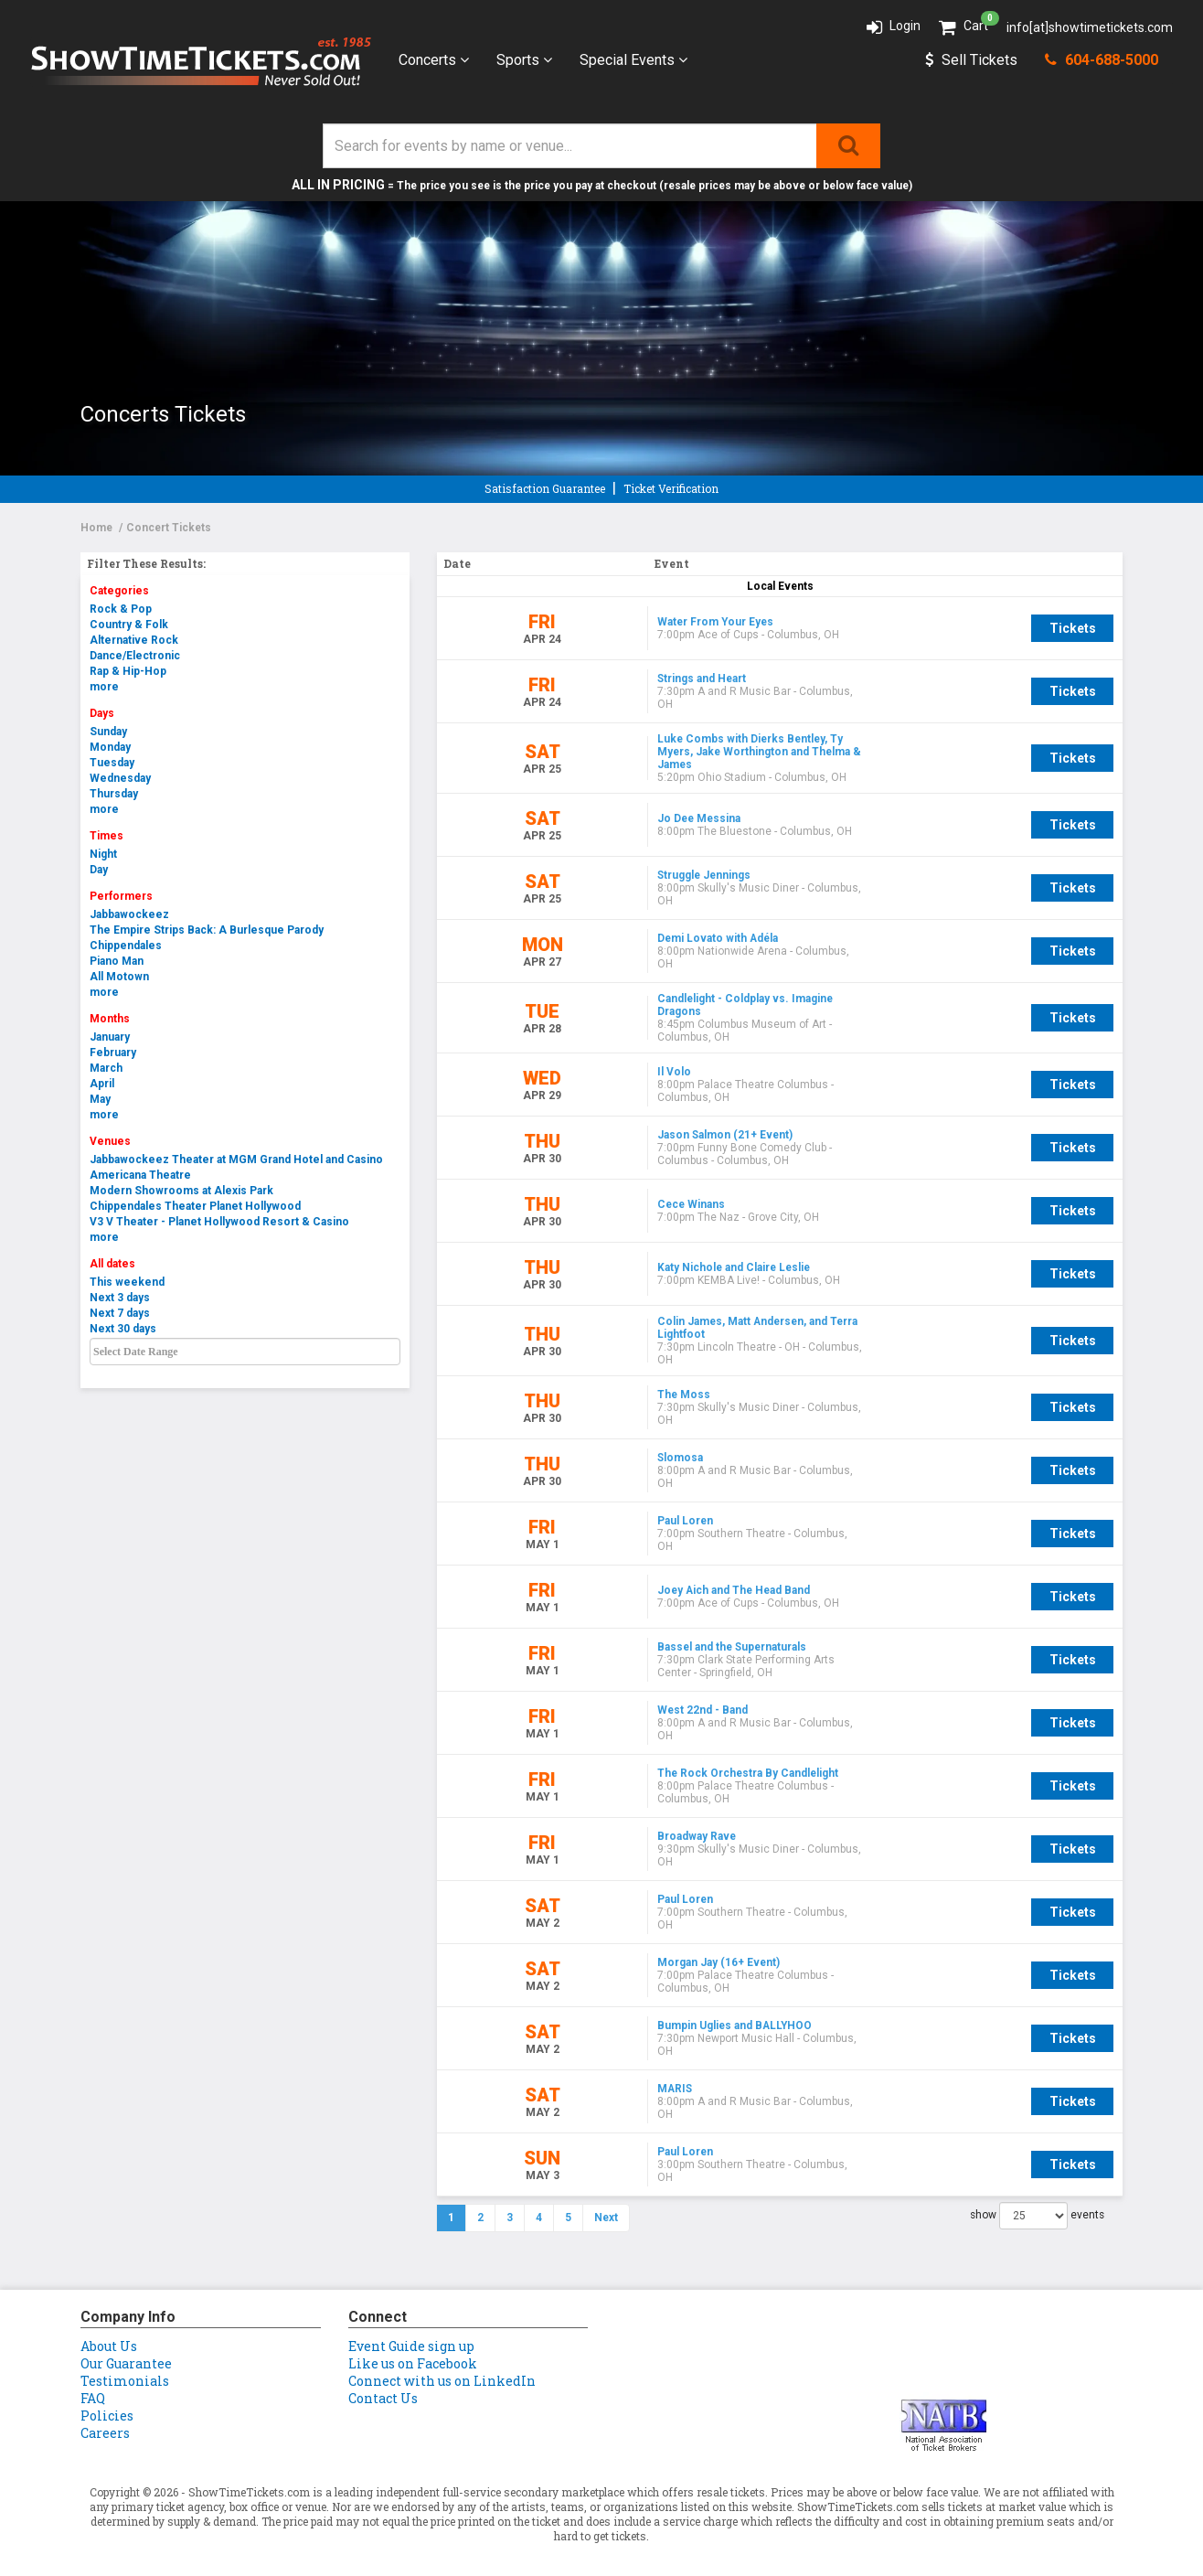 This screenshot has height=2576, width=1203. What do you see at coordinates (129, 914) in the screenshot?
I see `Jabbawockeez` at bounding box center [129, 914].